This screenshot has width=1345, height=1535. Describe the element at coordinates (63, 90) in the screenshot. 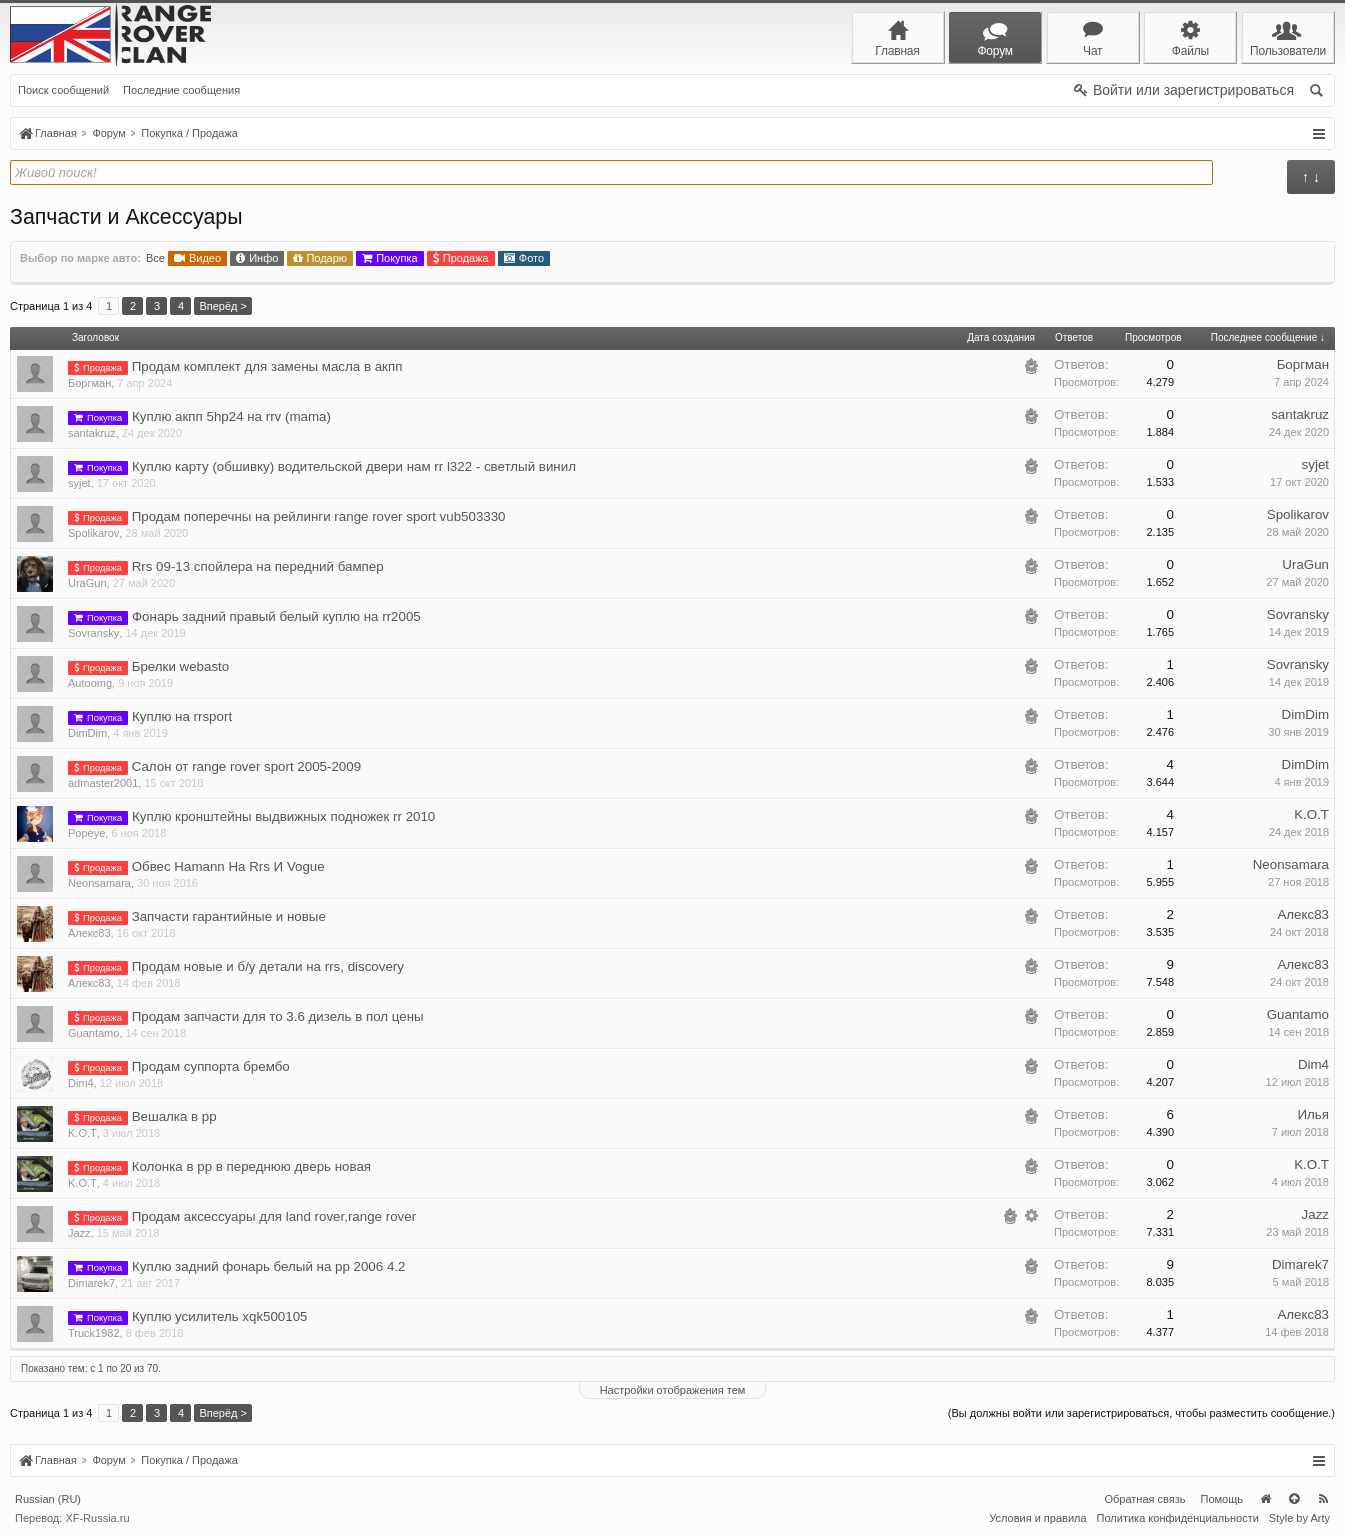

I see `Поиск сообщений` at that location.